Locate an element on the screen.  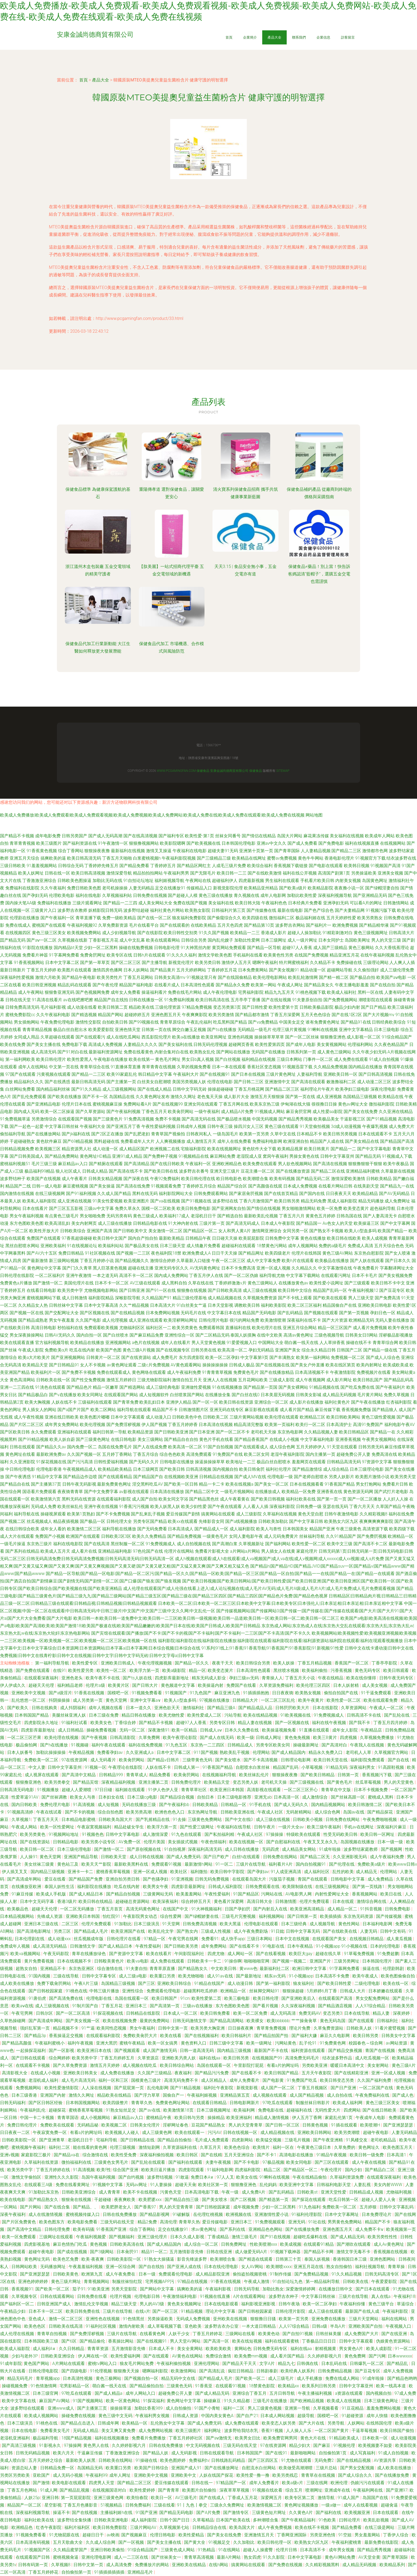
网站地图 is located at coordinates (314, 815).